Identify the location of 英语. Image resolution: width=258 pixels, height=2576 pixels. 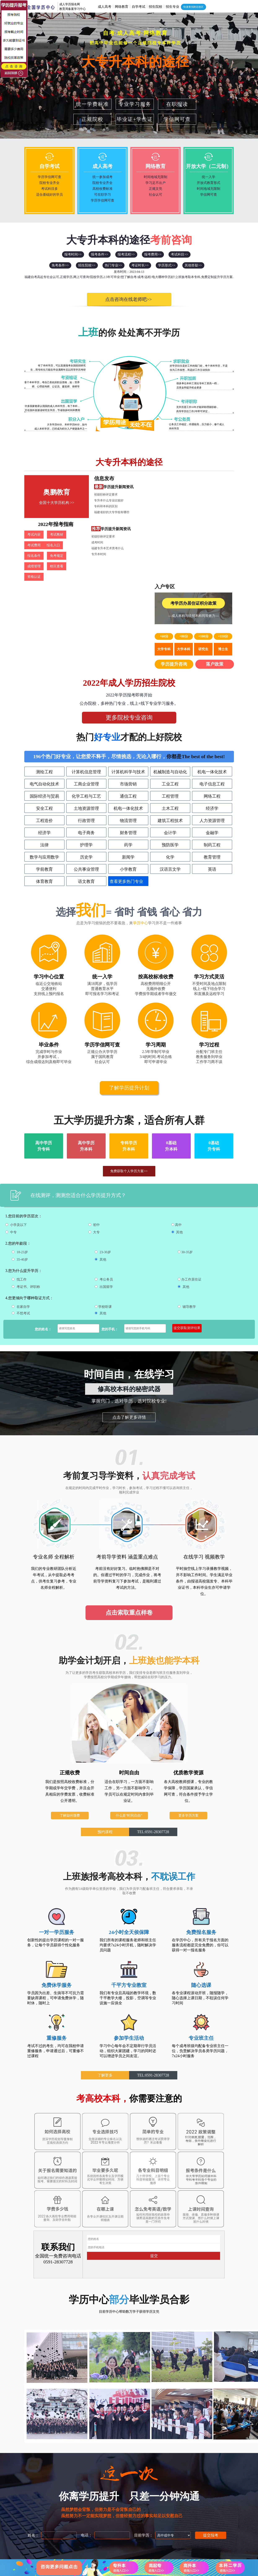
(212, 760).